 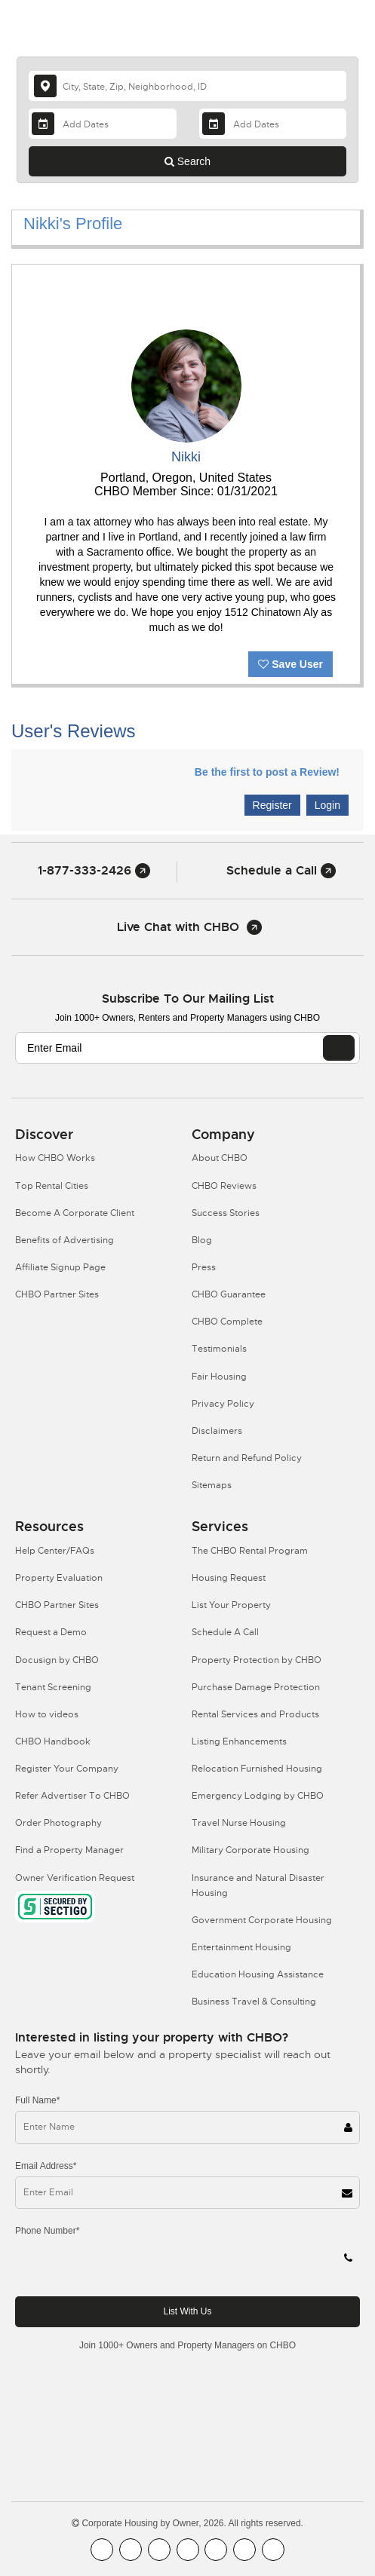 I want to click on Tenant Screening, so click(x=53, y=1687).